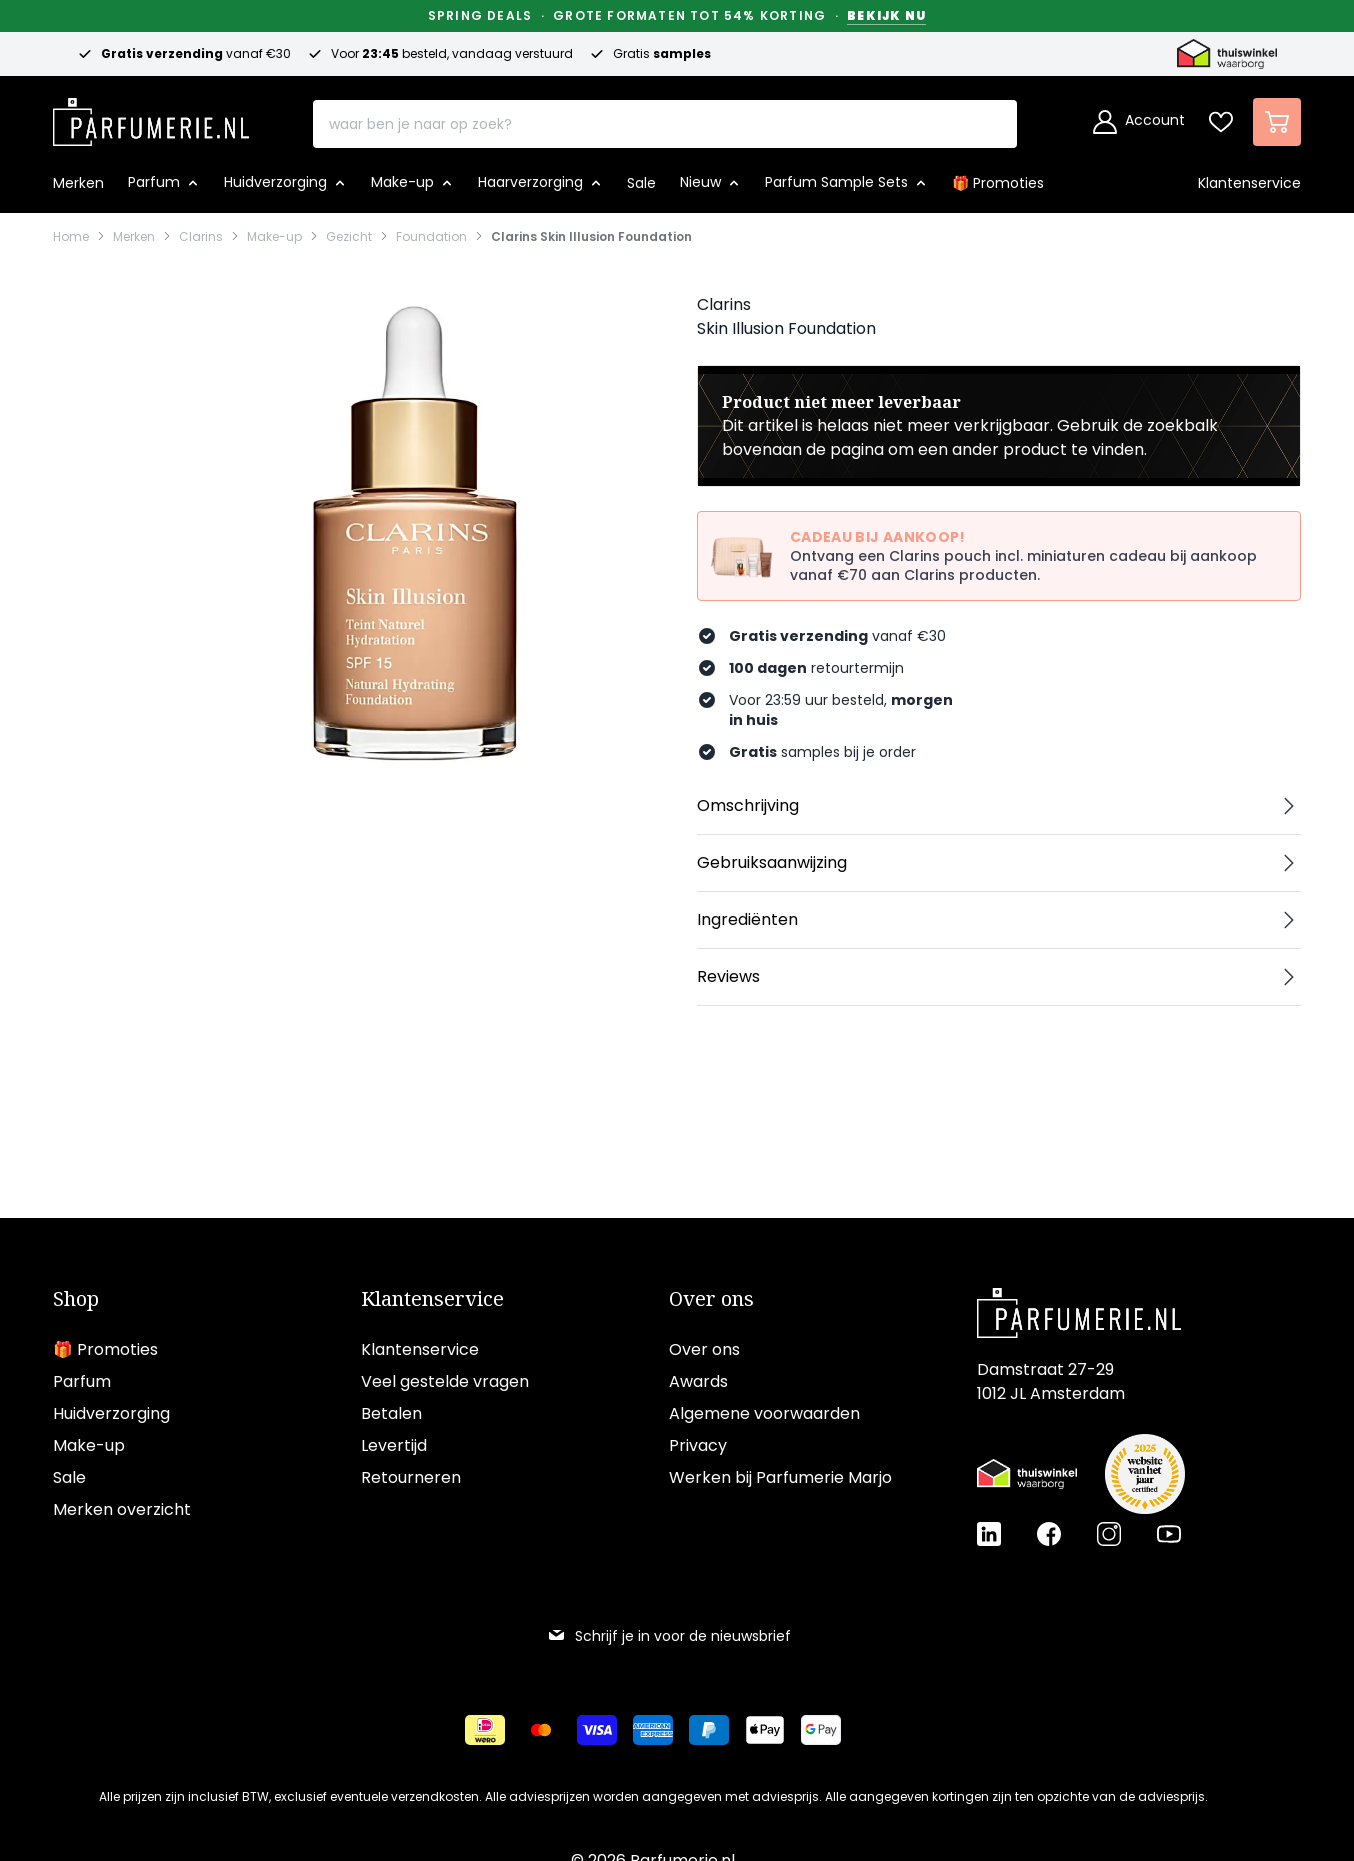 The image size is (1354, 1861). I want to click on Huidverzorging, so click(111, 1413).